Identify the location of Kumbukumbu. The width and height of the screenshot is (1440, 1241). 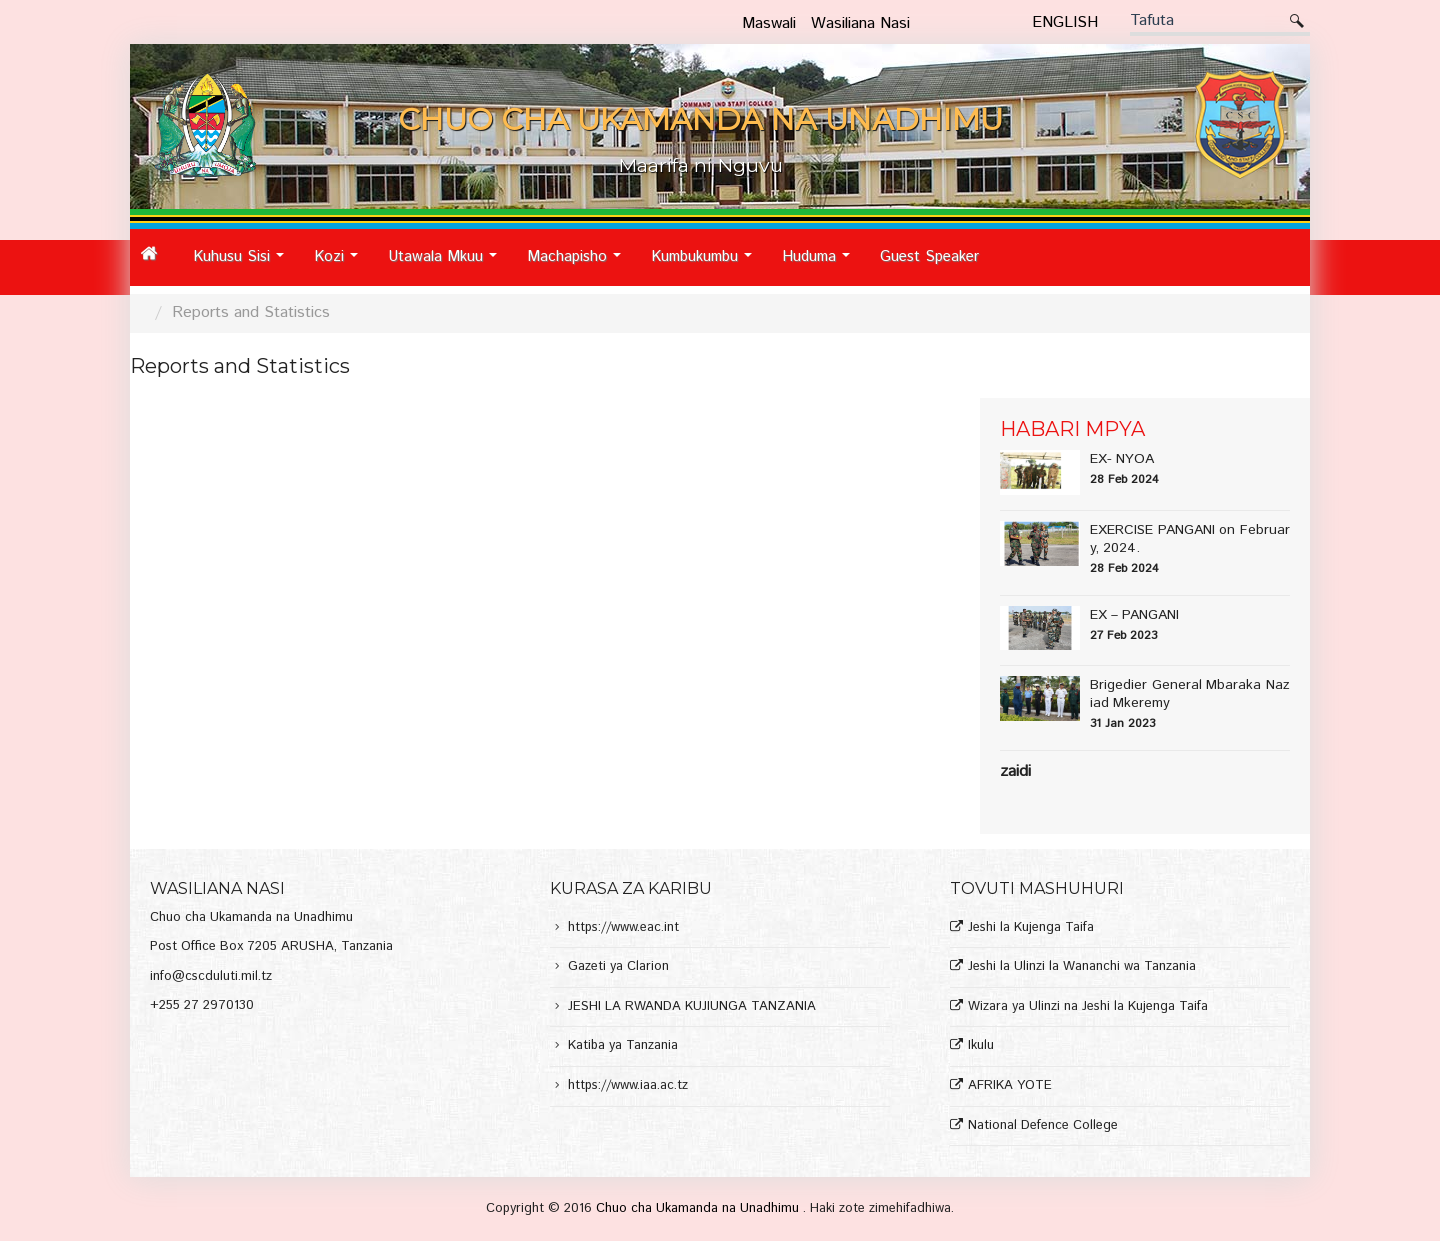
(707, 264).